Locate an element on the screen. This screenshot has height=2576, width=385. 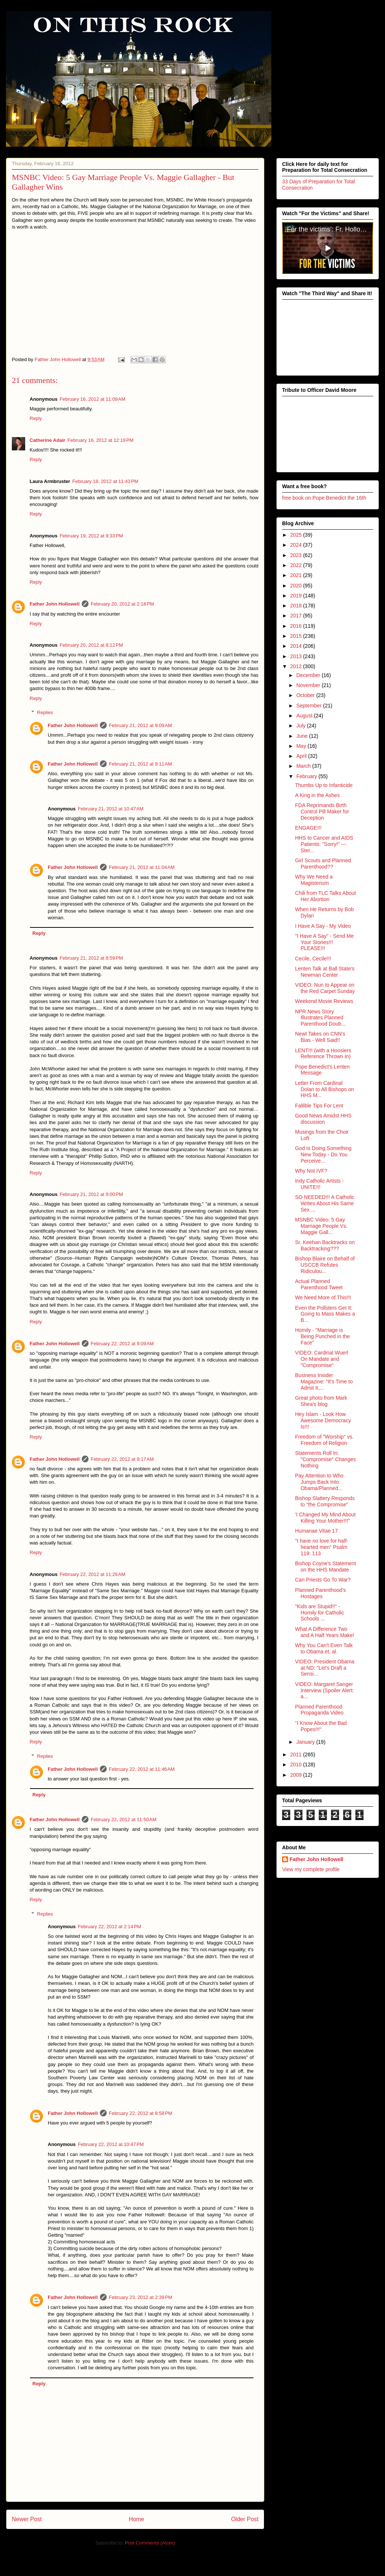
February is located at coordinates (307, 776).